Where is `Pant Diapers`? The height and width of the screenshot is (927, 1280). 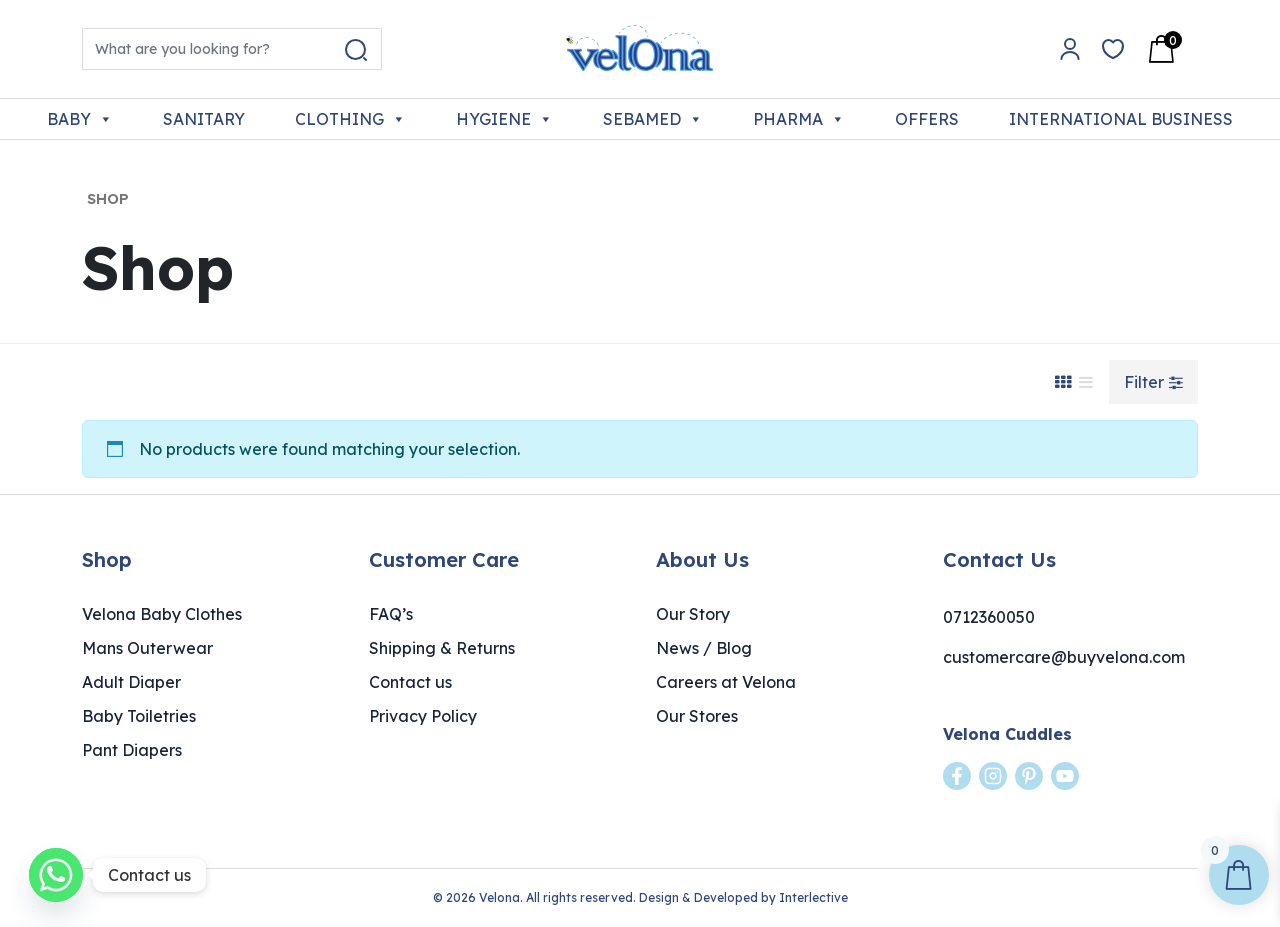
Pant Diapers is located at coordinates (132, 750).